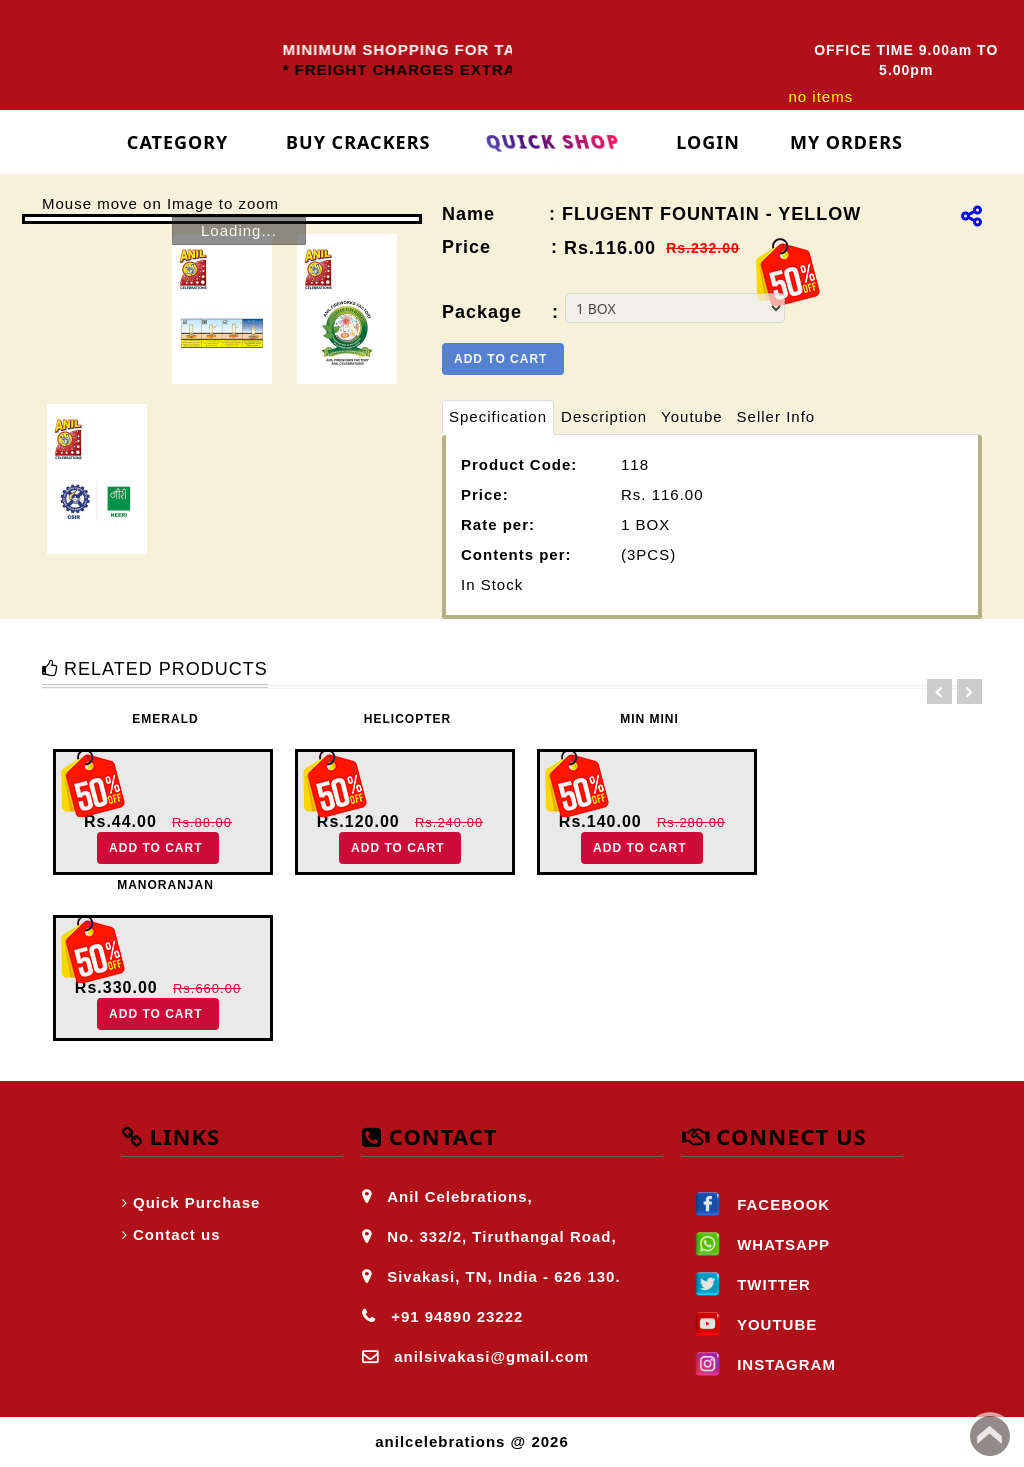 This screenshot has height=1467, width=1024. I want to click on My Orders, so click(846, 142).